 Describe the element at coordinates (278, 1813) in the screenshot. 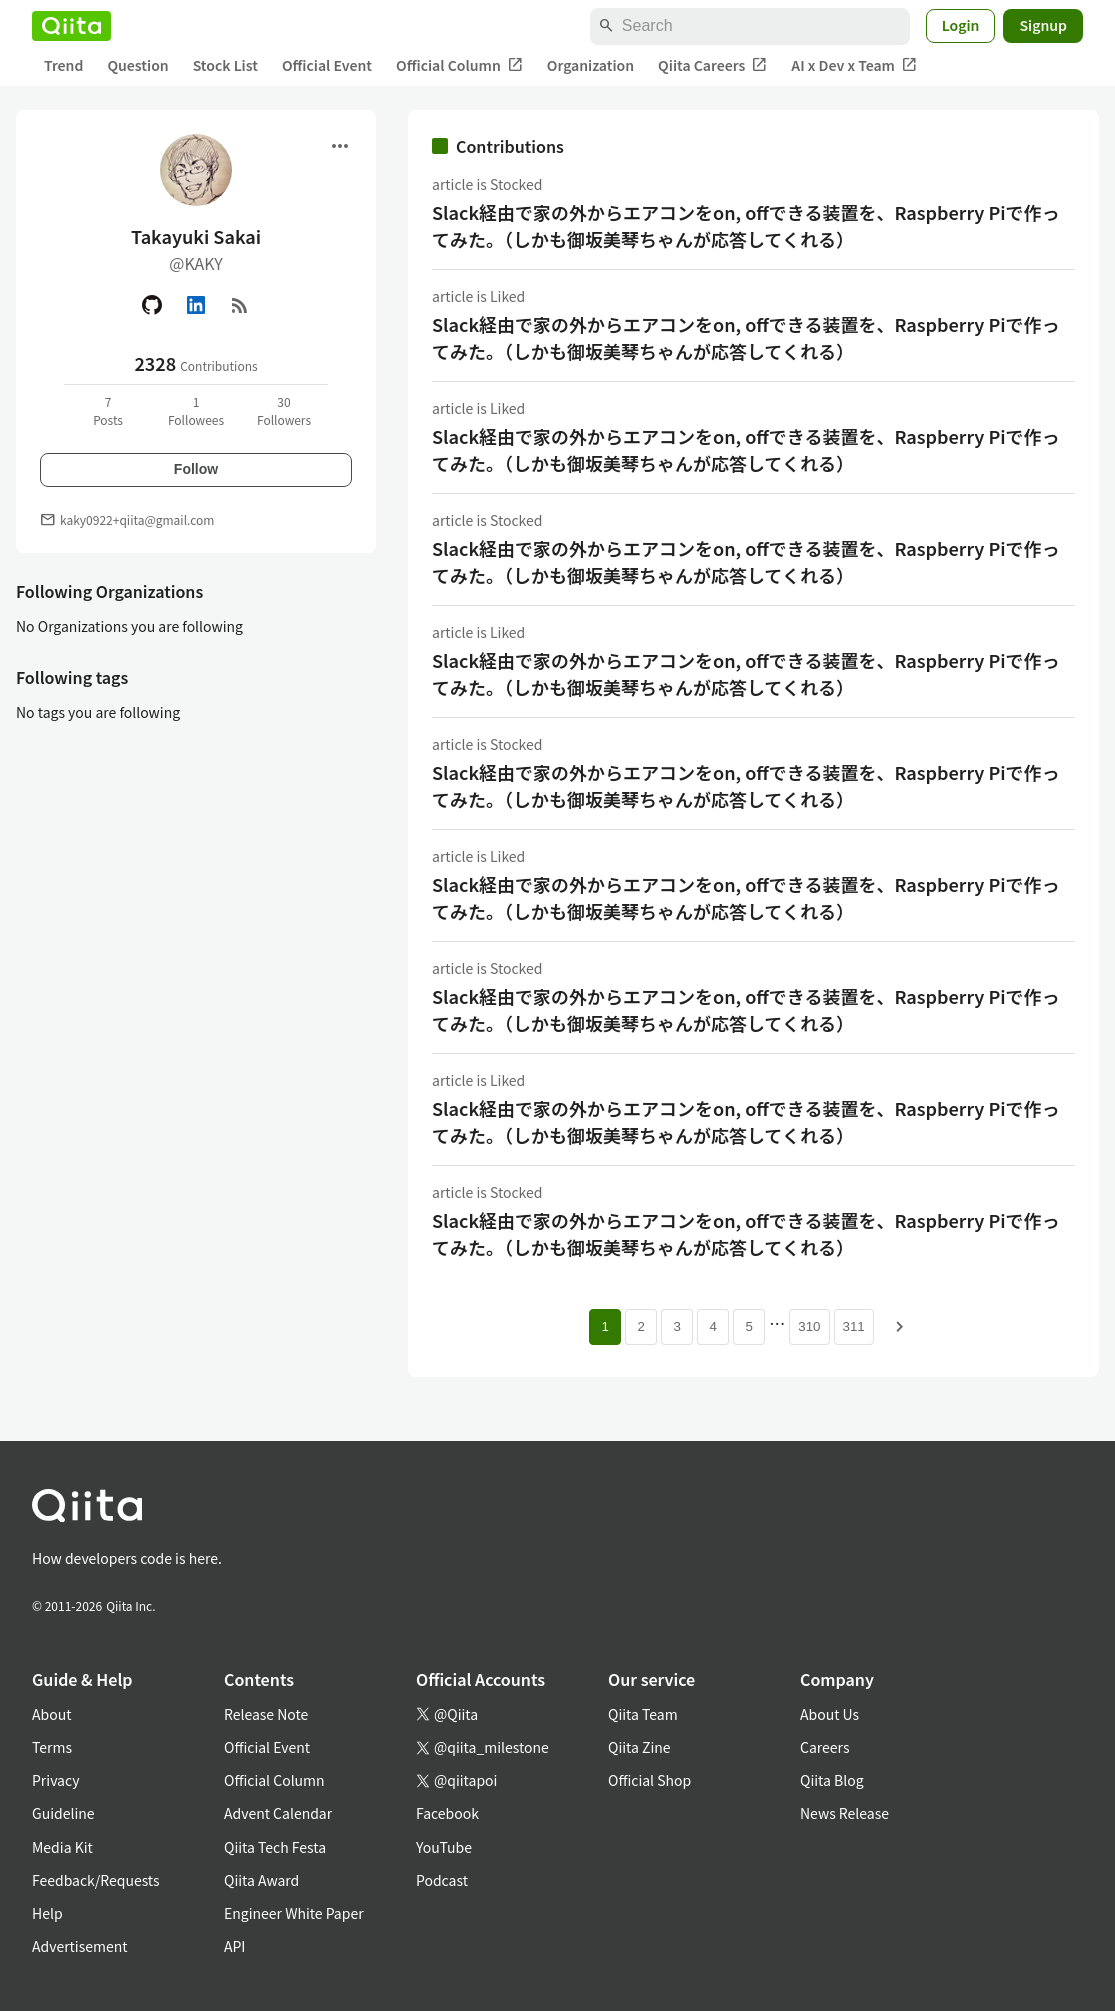

I see `Advent Calendar` at that location.